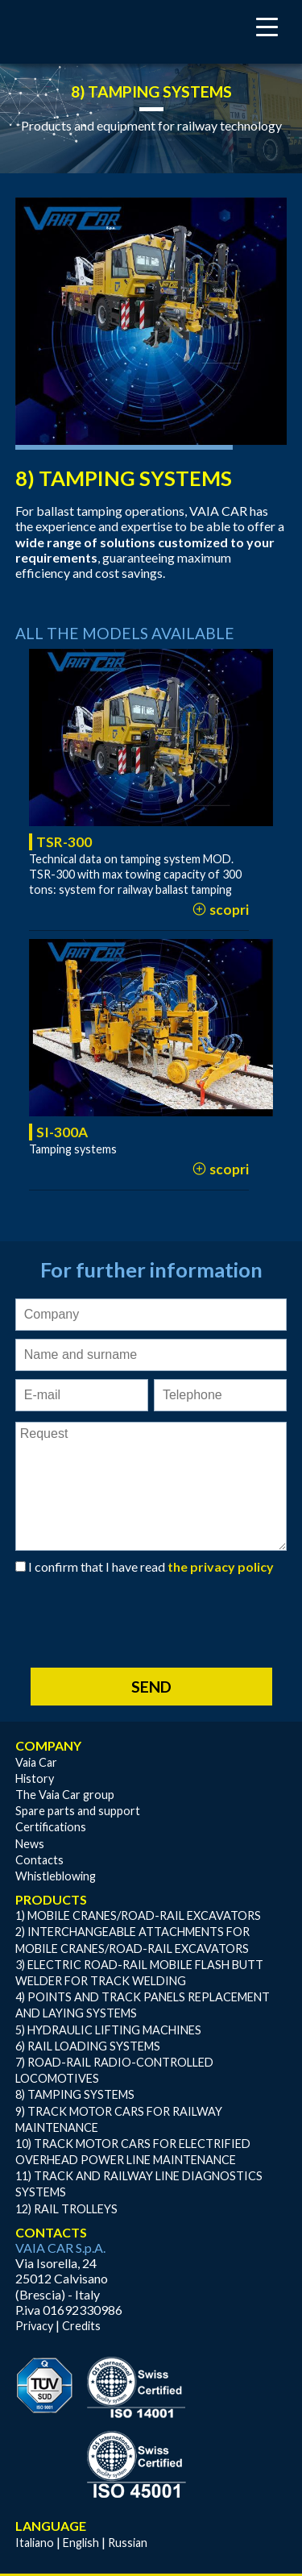 This screenshot has height=2576, width=302. I want to click on 8) TAMPING SYSTEMS, so click(74, 2094).